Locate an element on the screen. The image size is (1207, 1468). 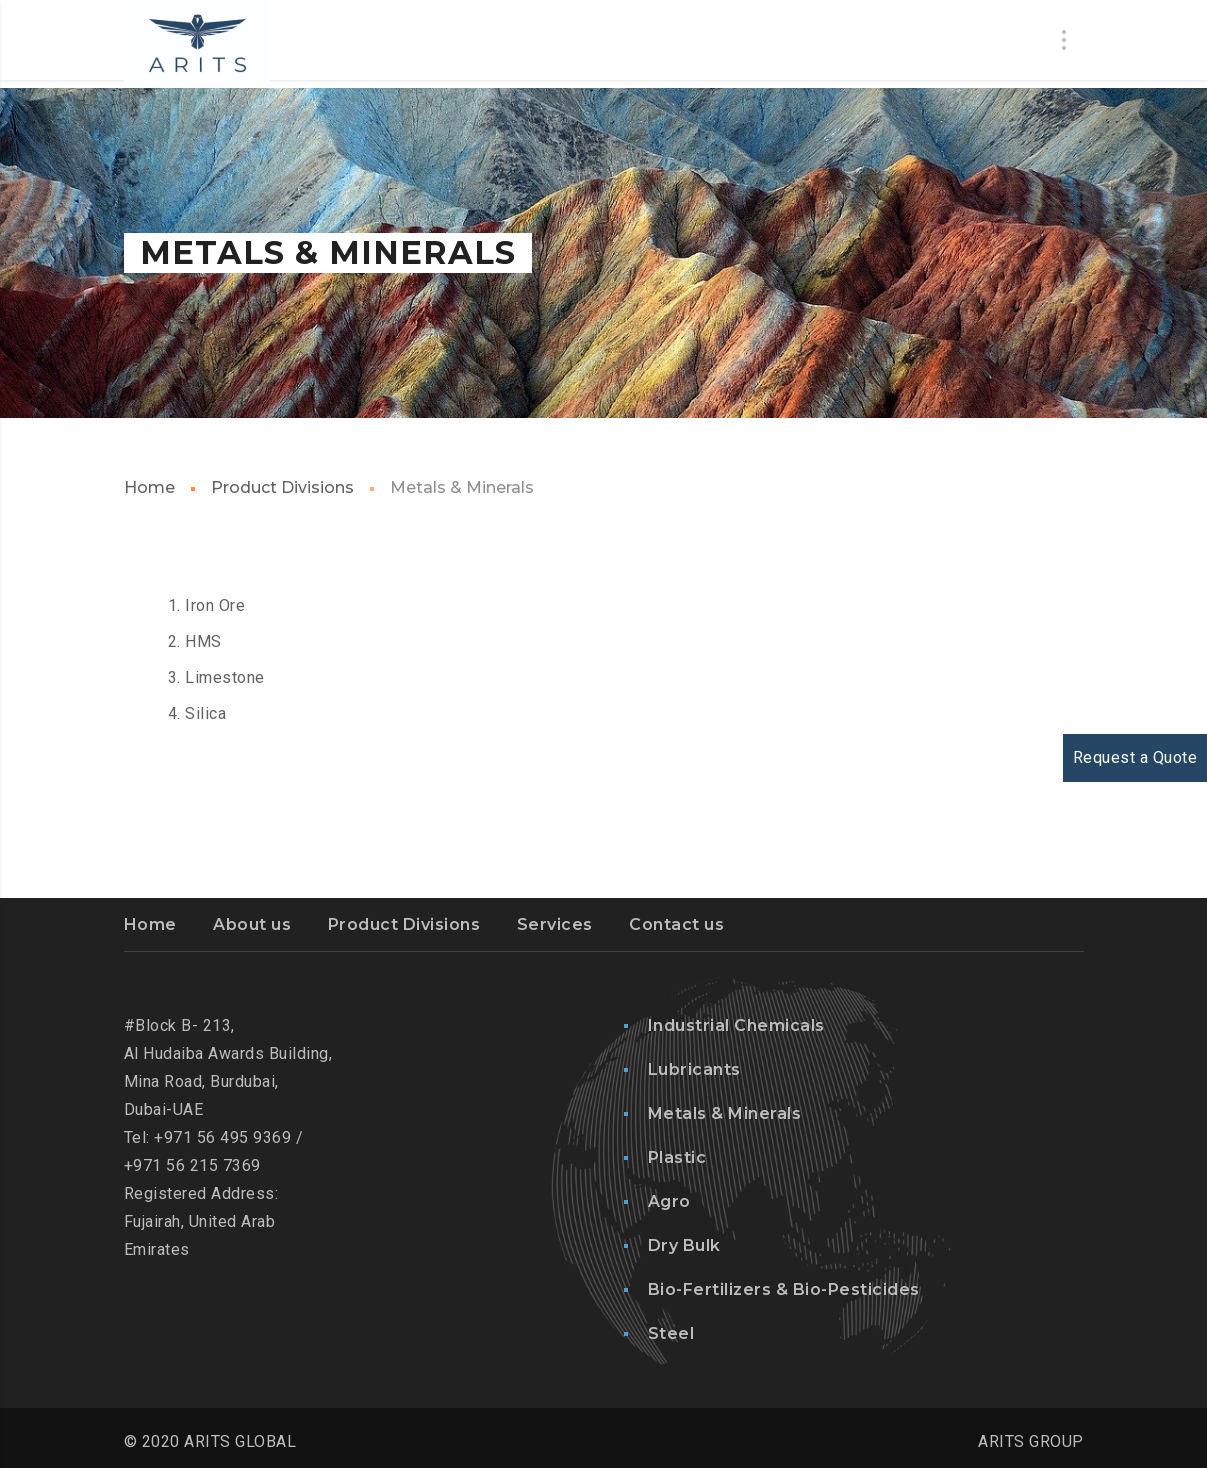
Plastic is located at coordinates (677, 1157).